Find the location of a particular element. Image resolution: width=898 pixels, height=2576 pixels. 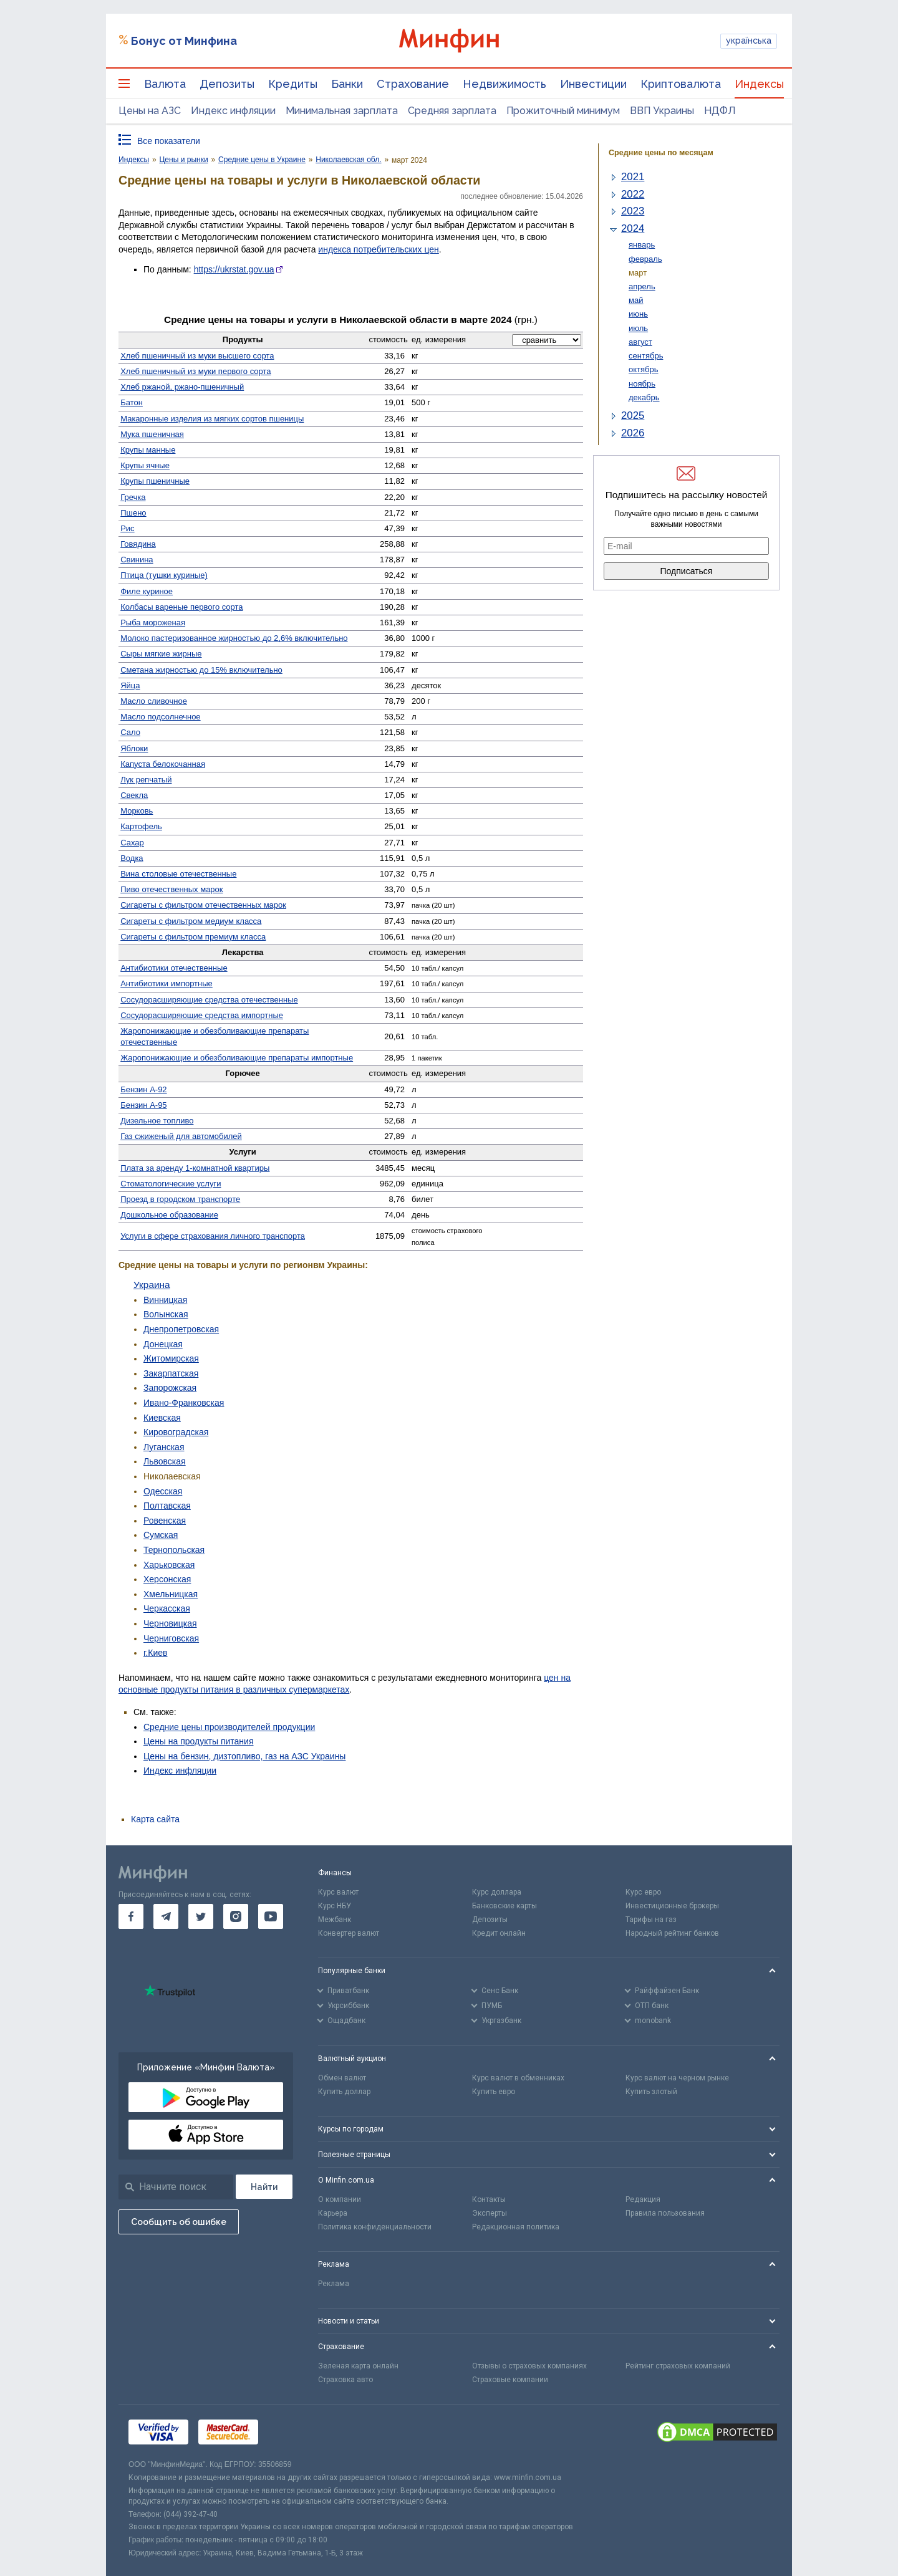

Запорожская is located at coordinates (169, 1388).